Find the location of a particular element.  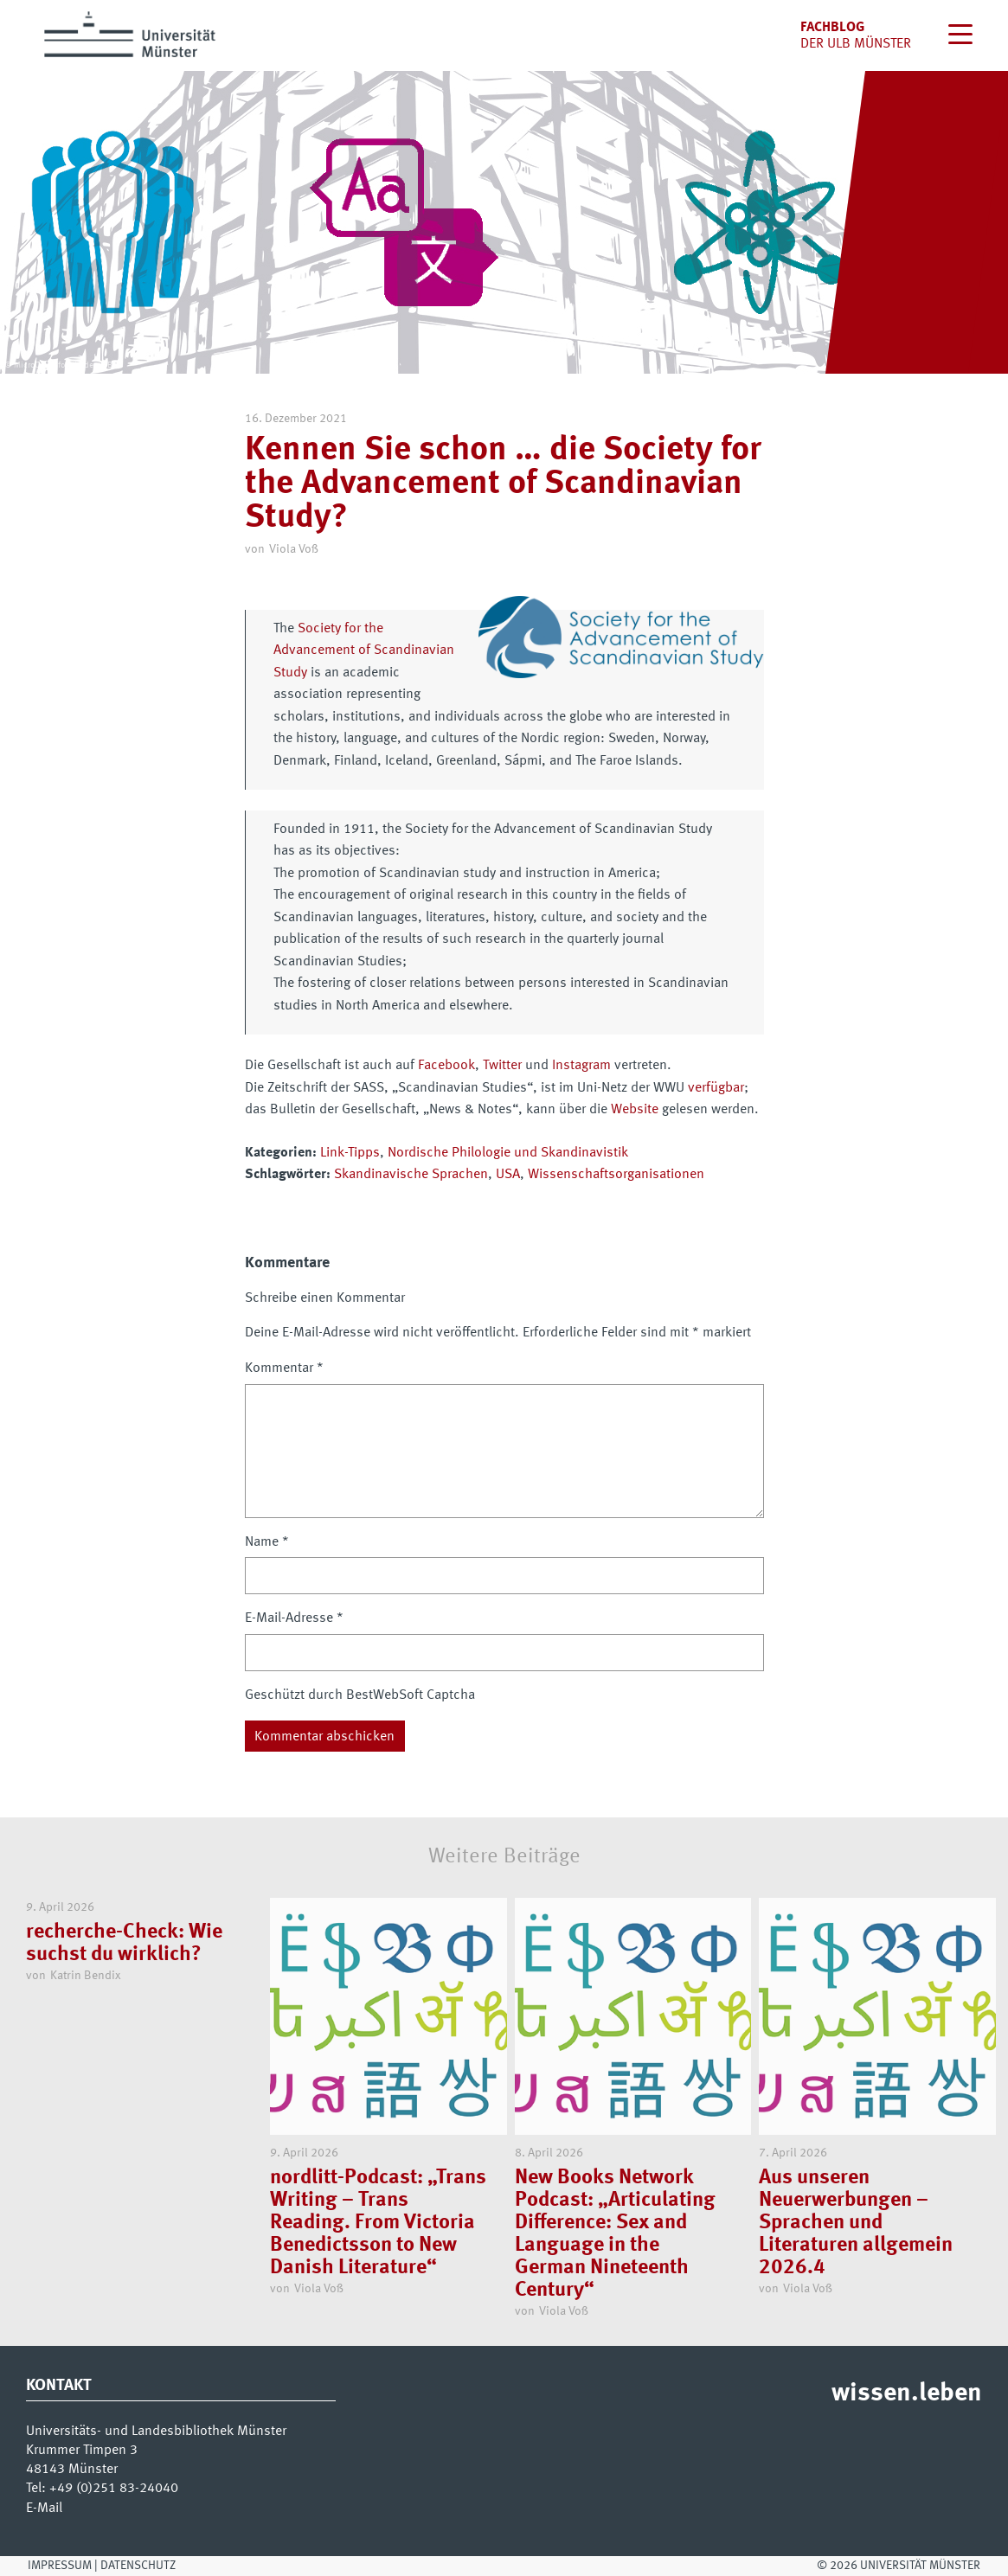

Skandinavische Sprachen is located at coordinates (411, 1175).